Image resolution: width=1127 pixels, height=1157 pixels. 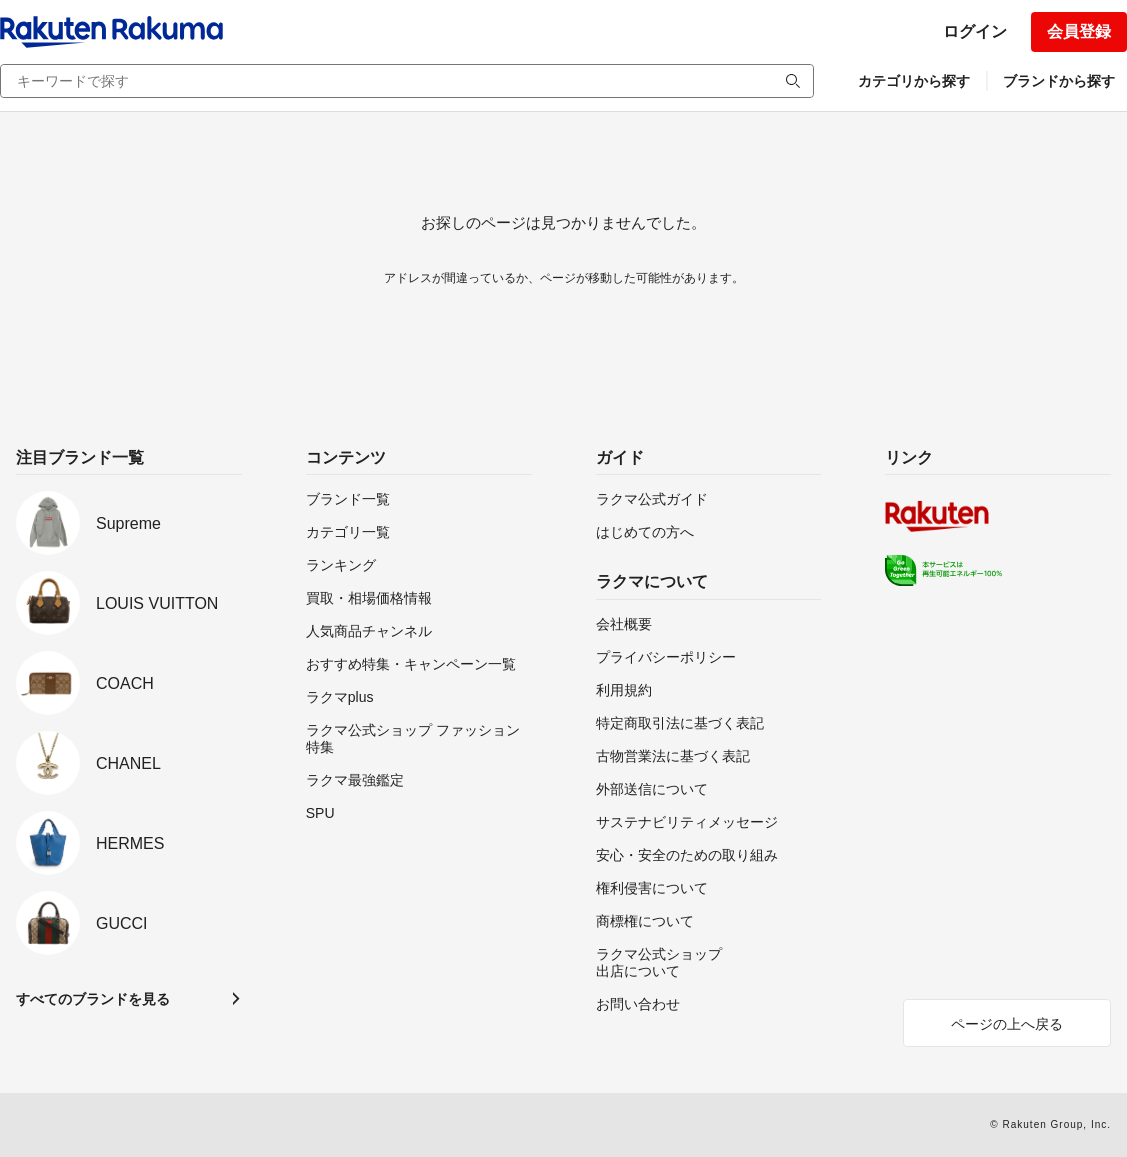 What do you see at coordinates (1079, 31) in the screenshot?
I see `会員登録` at bounding box center [1079, 31].